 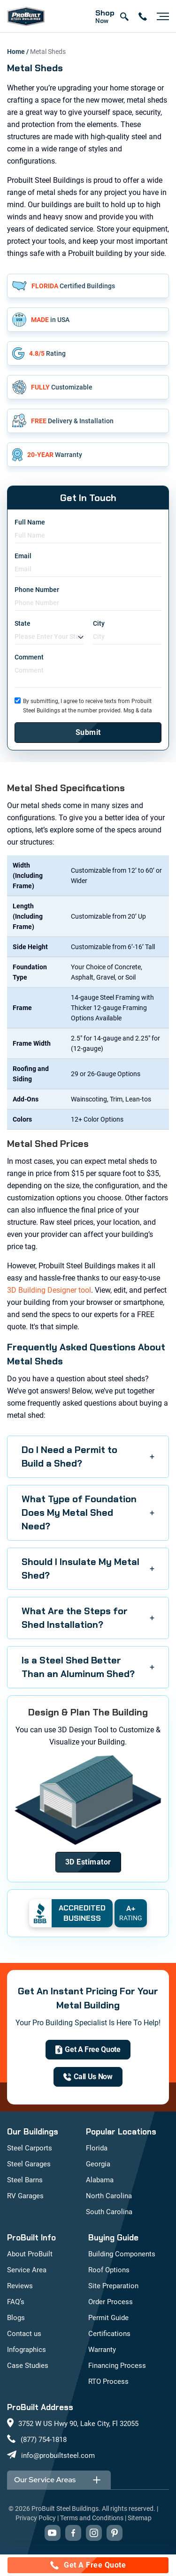 What do you see at coordinates (109, 2196) in the screenshot?
I see `North Carolina` at bounding box center [109, 2196].